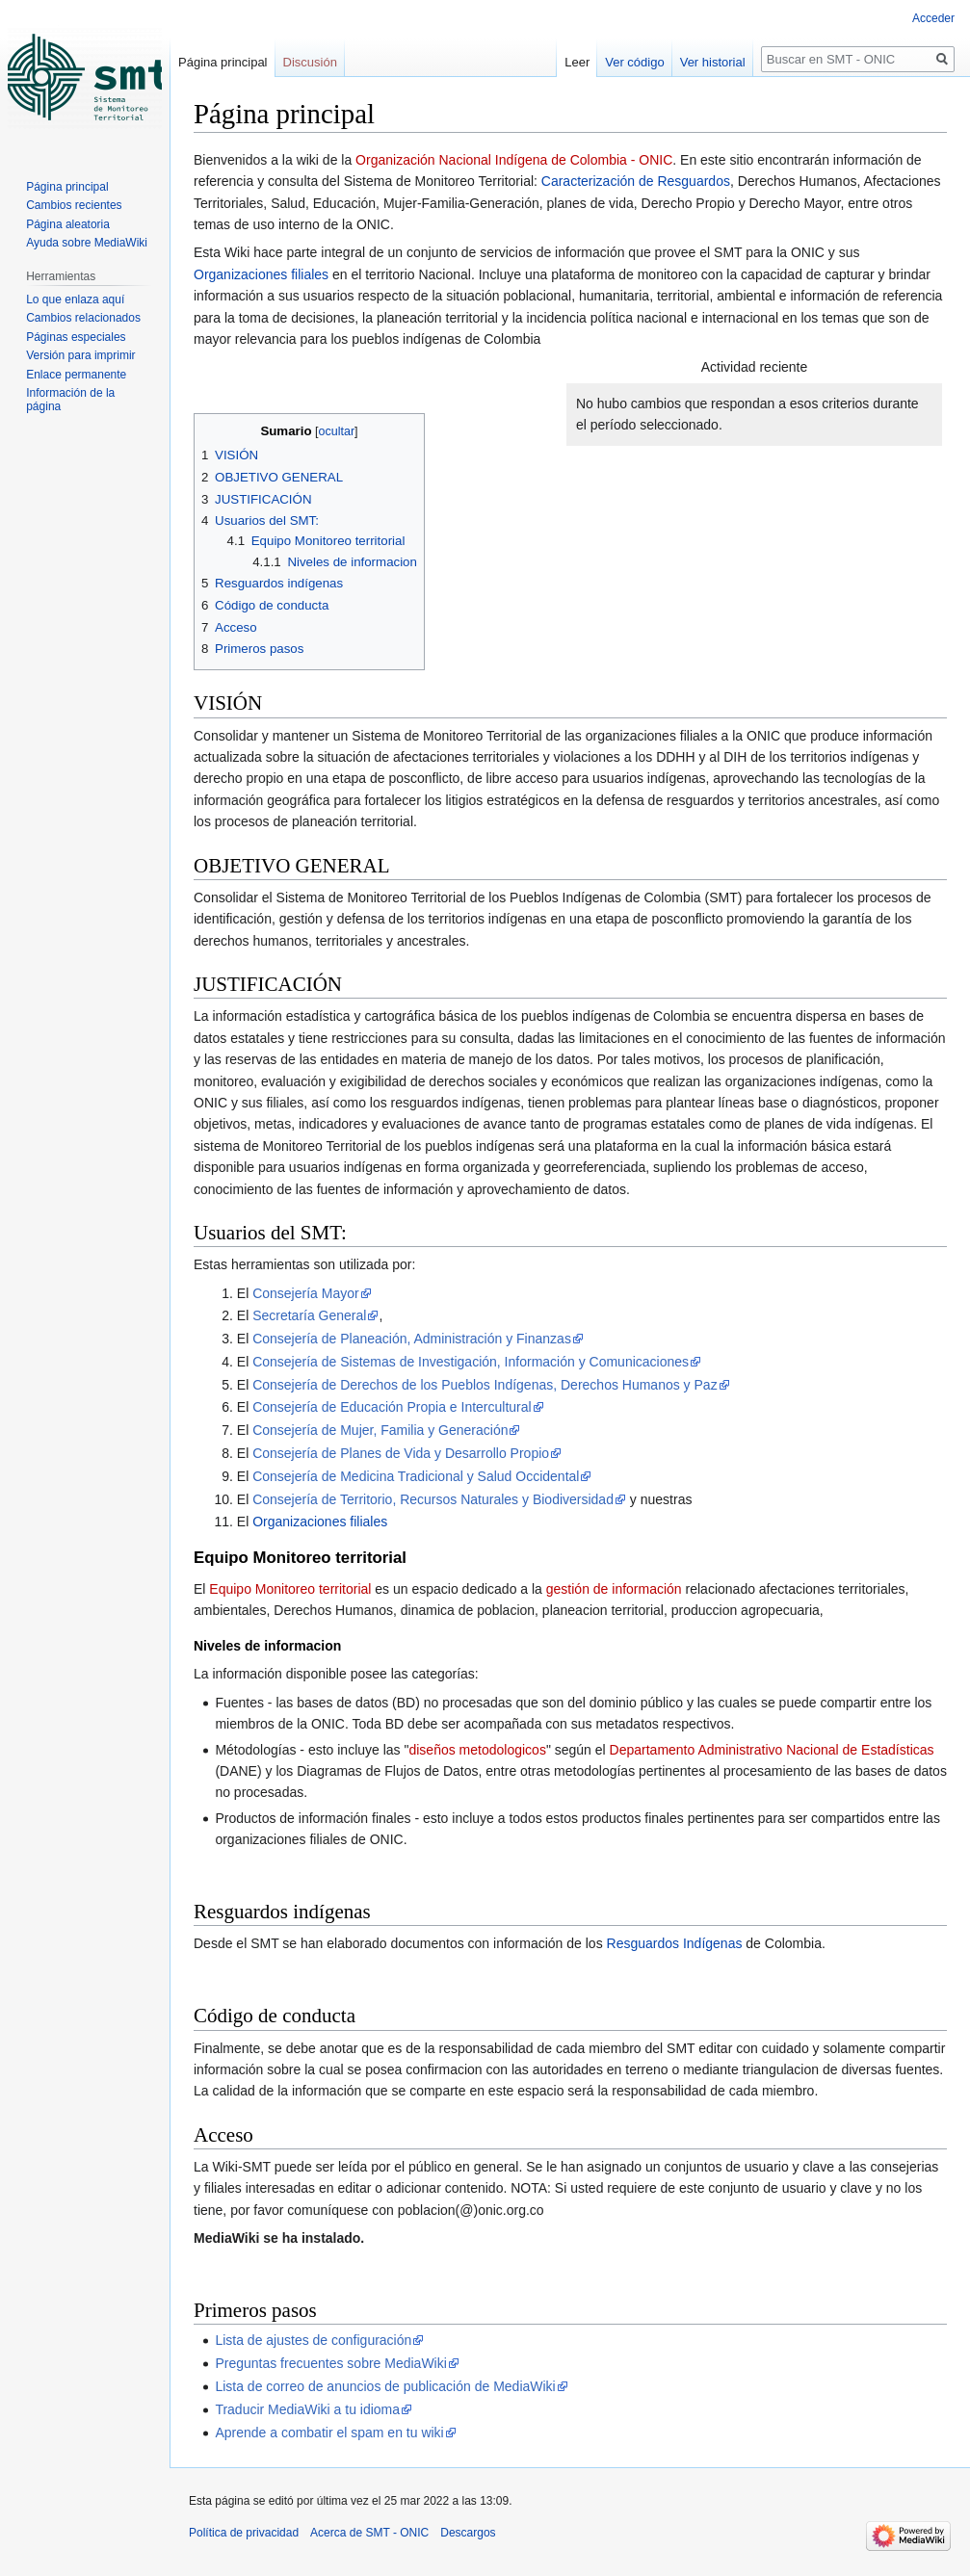 This screenshot has height=2576, width=970. Describe the element at coordinates (470, 1361) in the screenshot. I see `Consejería de Sistemas de Investigación, Información y Comunicaciones` at that location.